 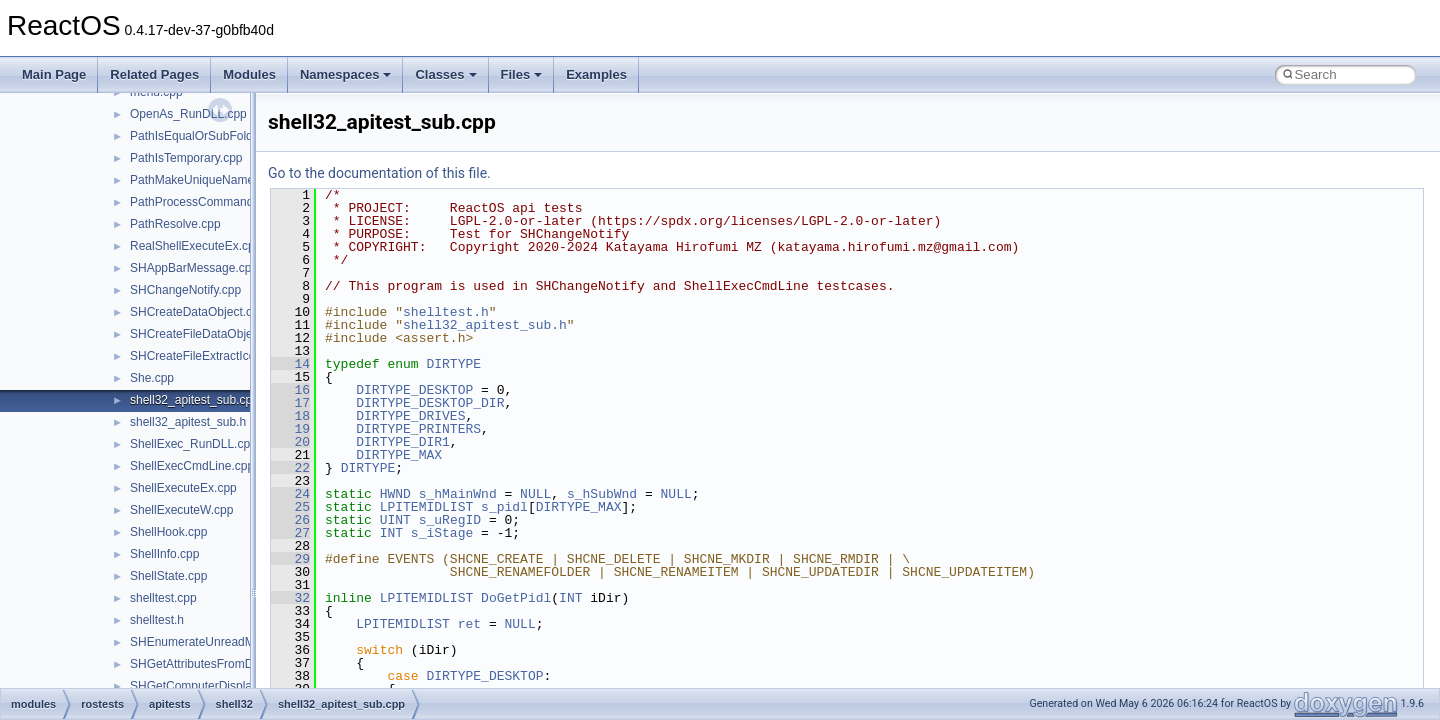 What do you see at coordinates (391, 533) in the screenshot?
I see `INT` at bounding box center [391, 533].